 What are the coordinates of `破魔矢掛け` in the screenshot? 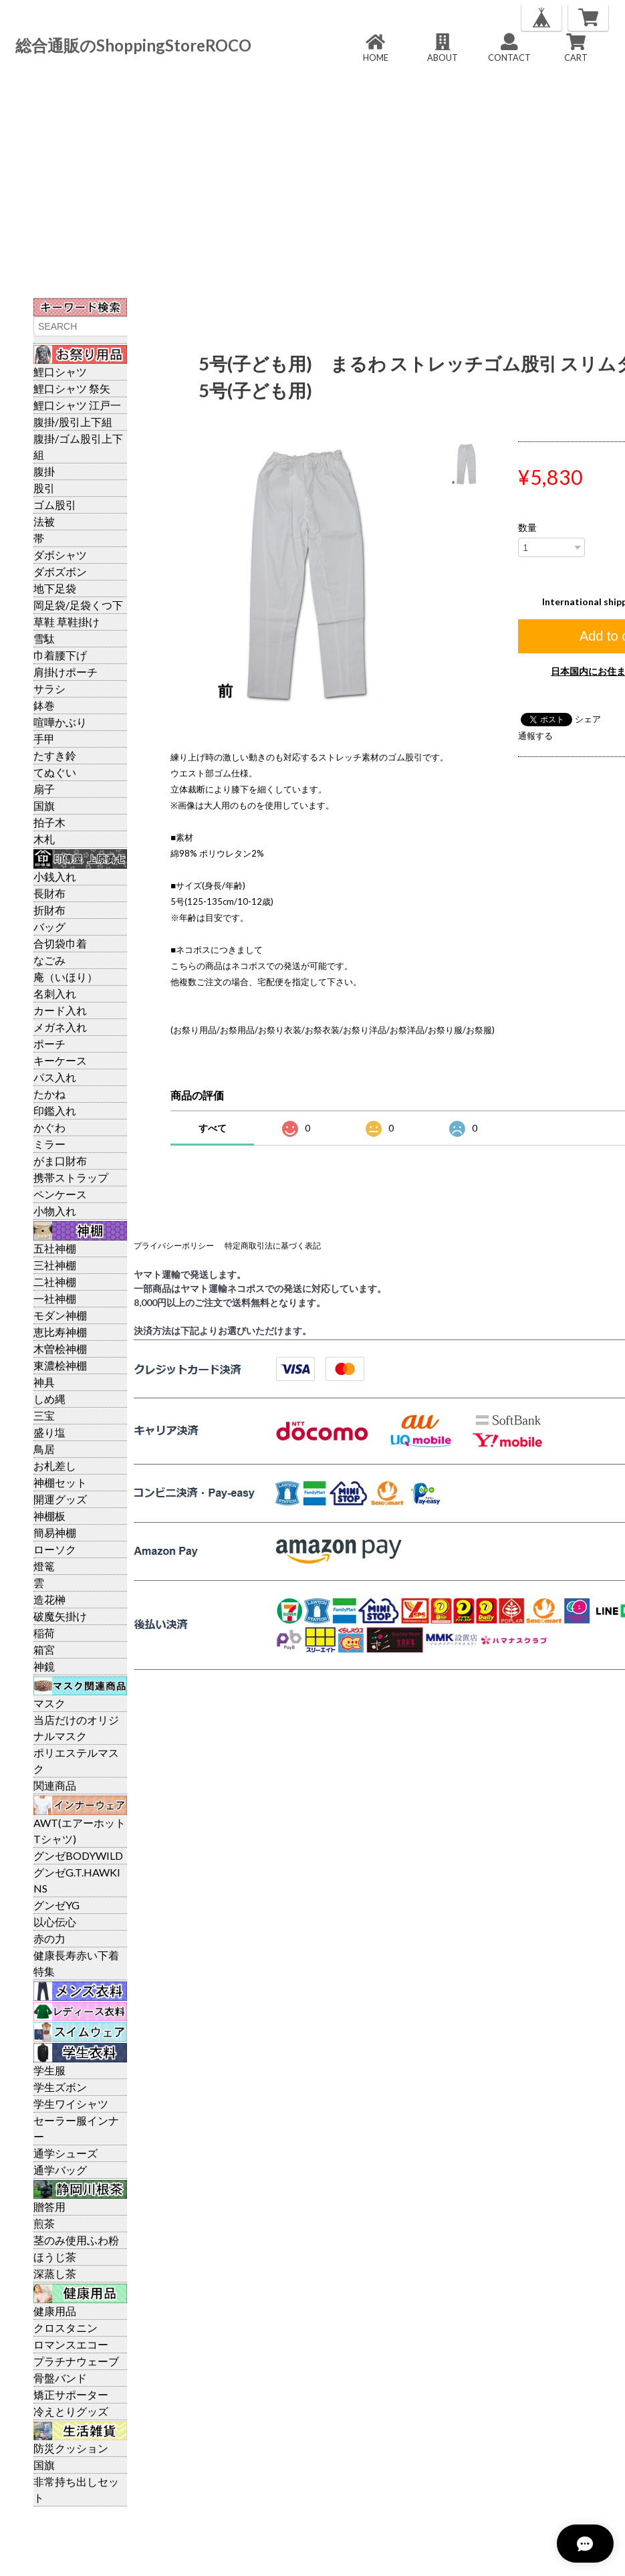 It's located at (60, 1616).